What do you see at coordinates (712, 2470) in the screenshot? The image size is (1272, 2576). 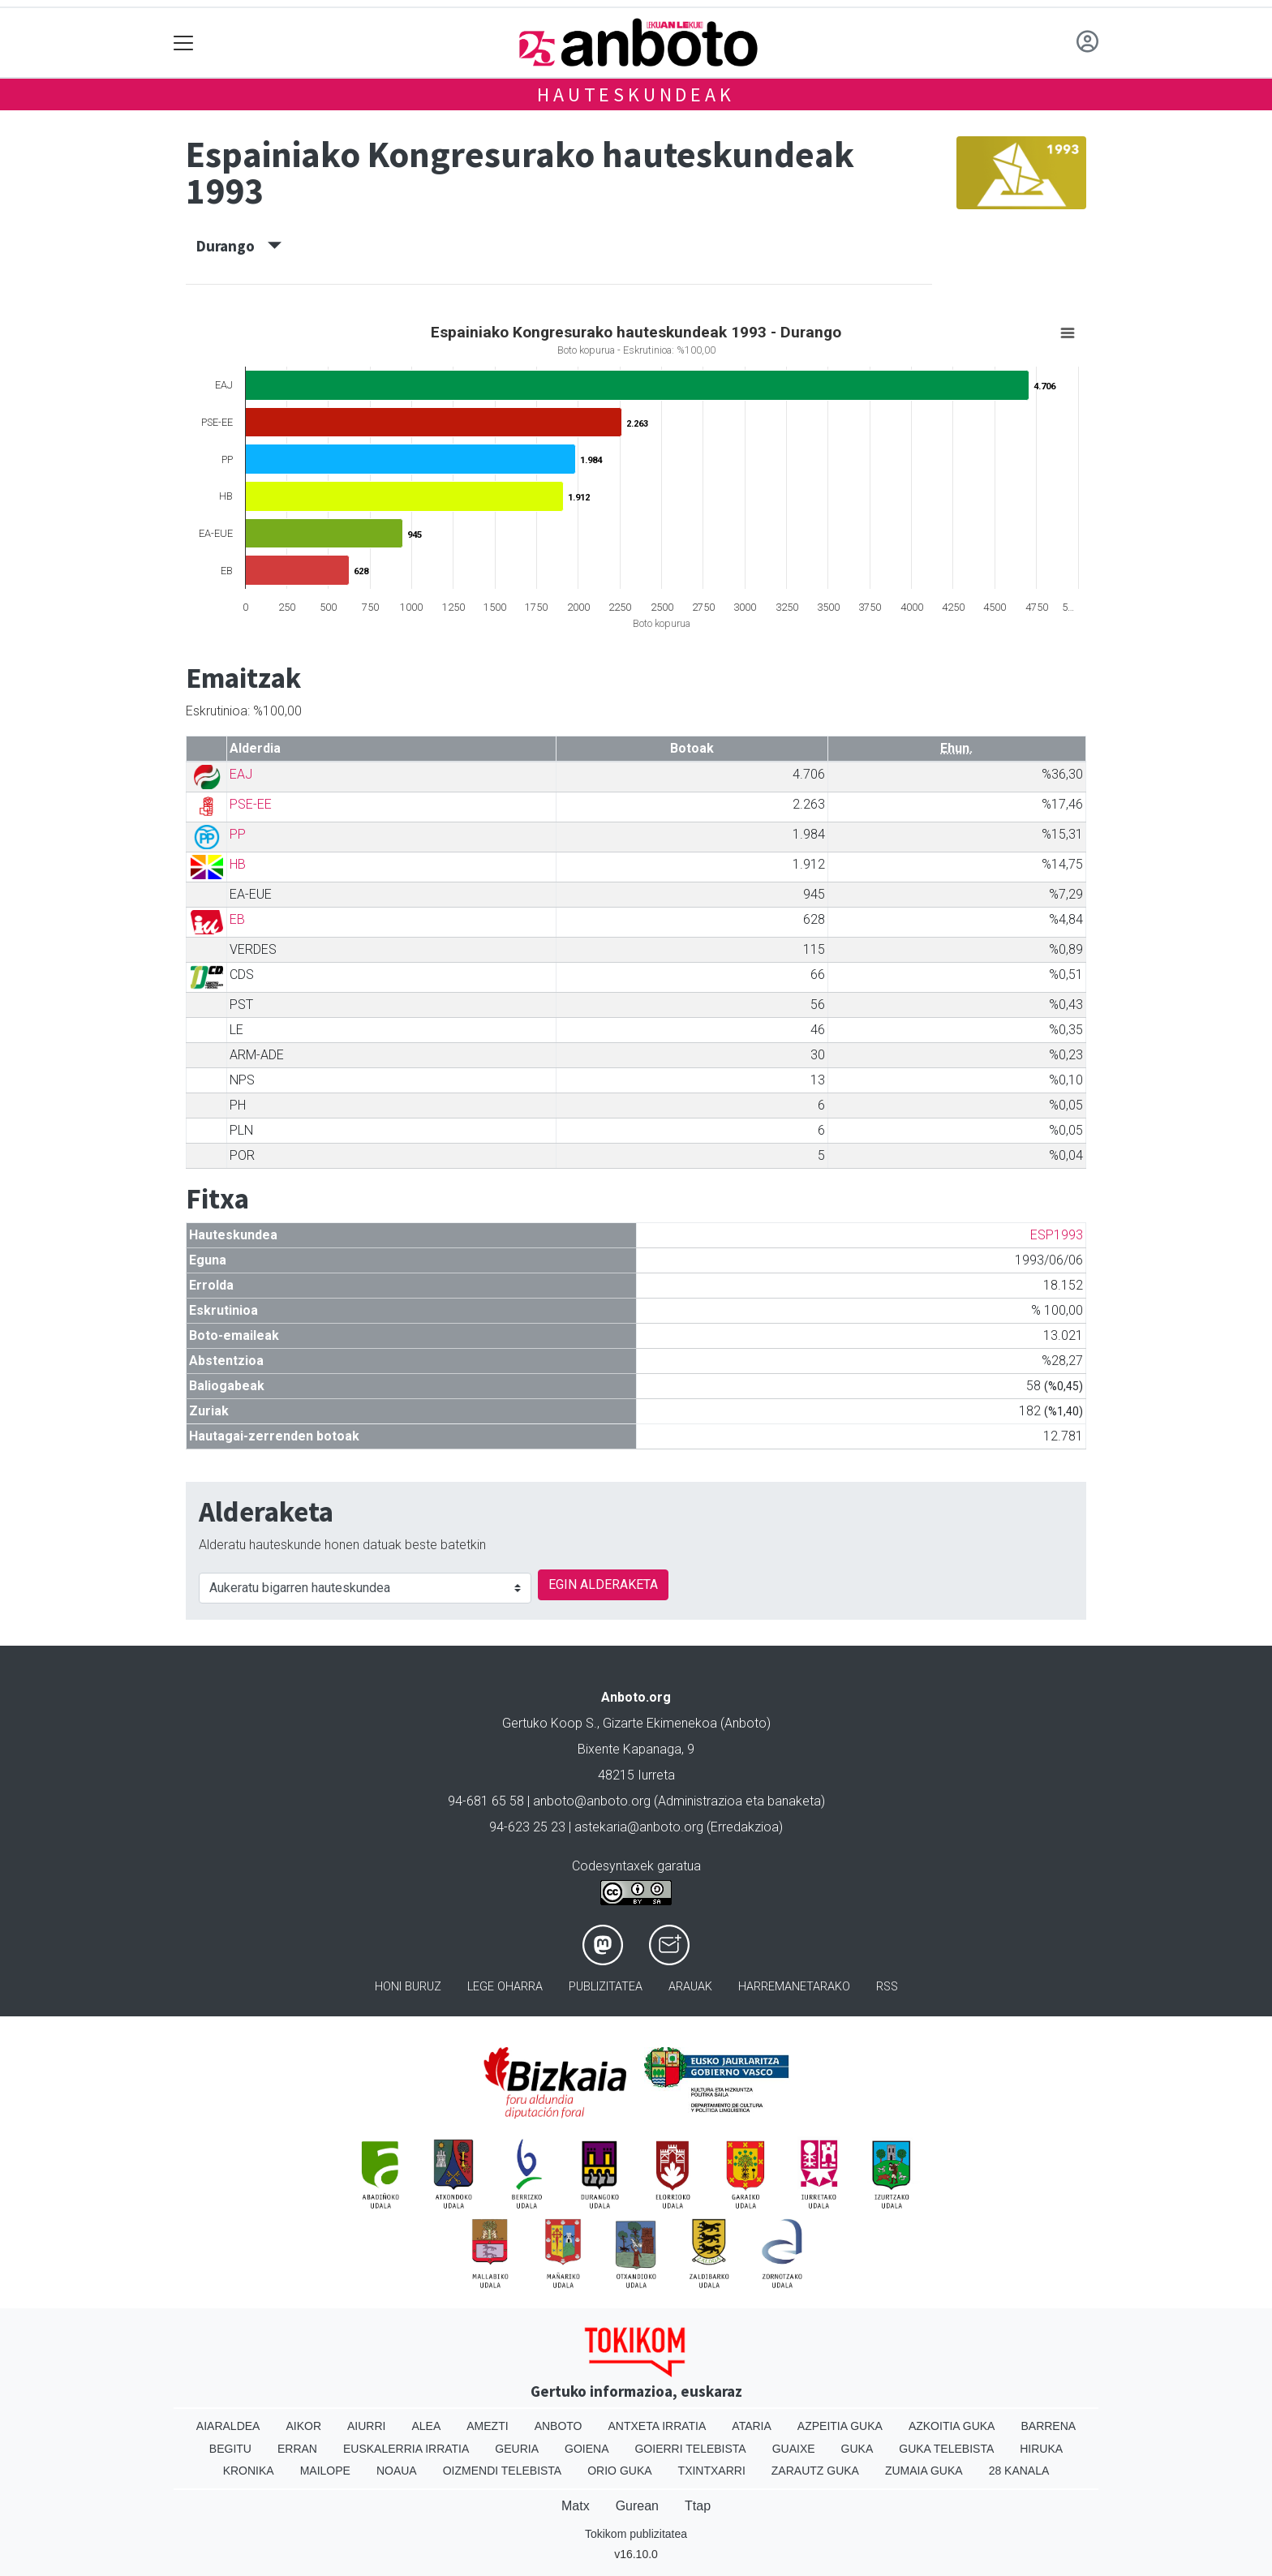 I see `Txintxarri` at bounding box center [712, 2470].